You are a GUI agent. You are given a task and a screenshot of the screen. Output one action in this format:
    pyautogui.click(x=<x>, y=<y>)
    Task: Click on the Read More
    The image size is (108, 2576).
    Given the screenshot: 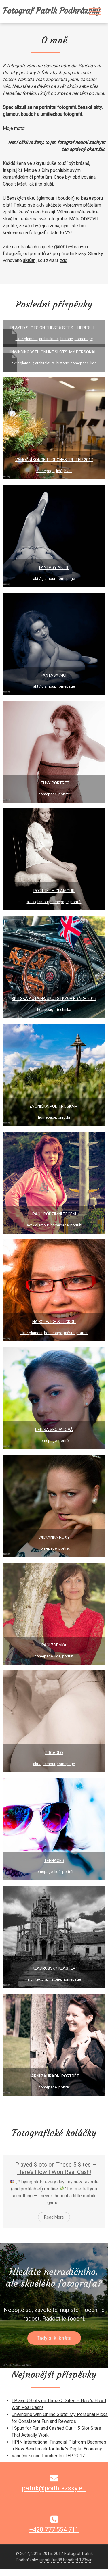 What is the action you would take?
    pyautogui.click(x=54, y=2217)
    